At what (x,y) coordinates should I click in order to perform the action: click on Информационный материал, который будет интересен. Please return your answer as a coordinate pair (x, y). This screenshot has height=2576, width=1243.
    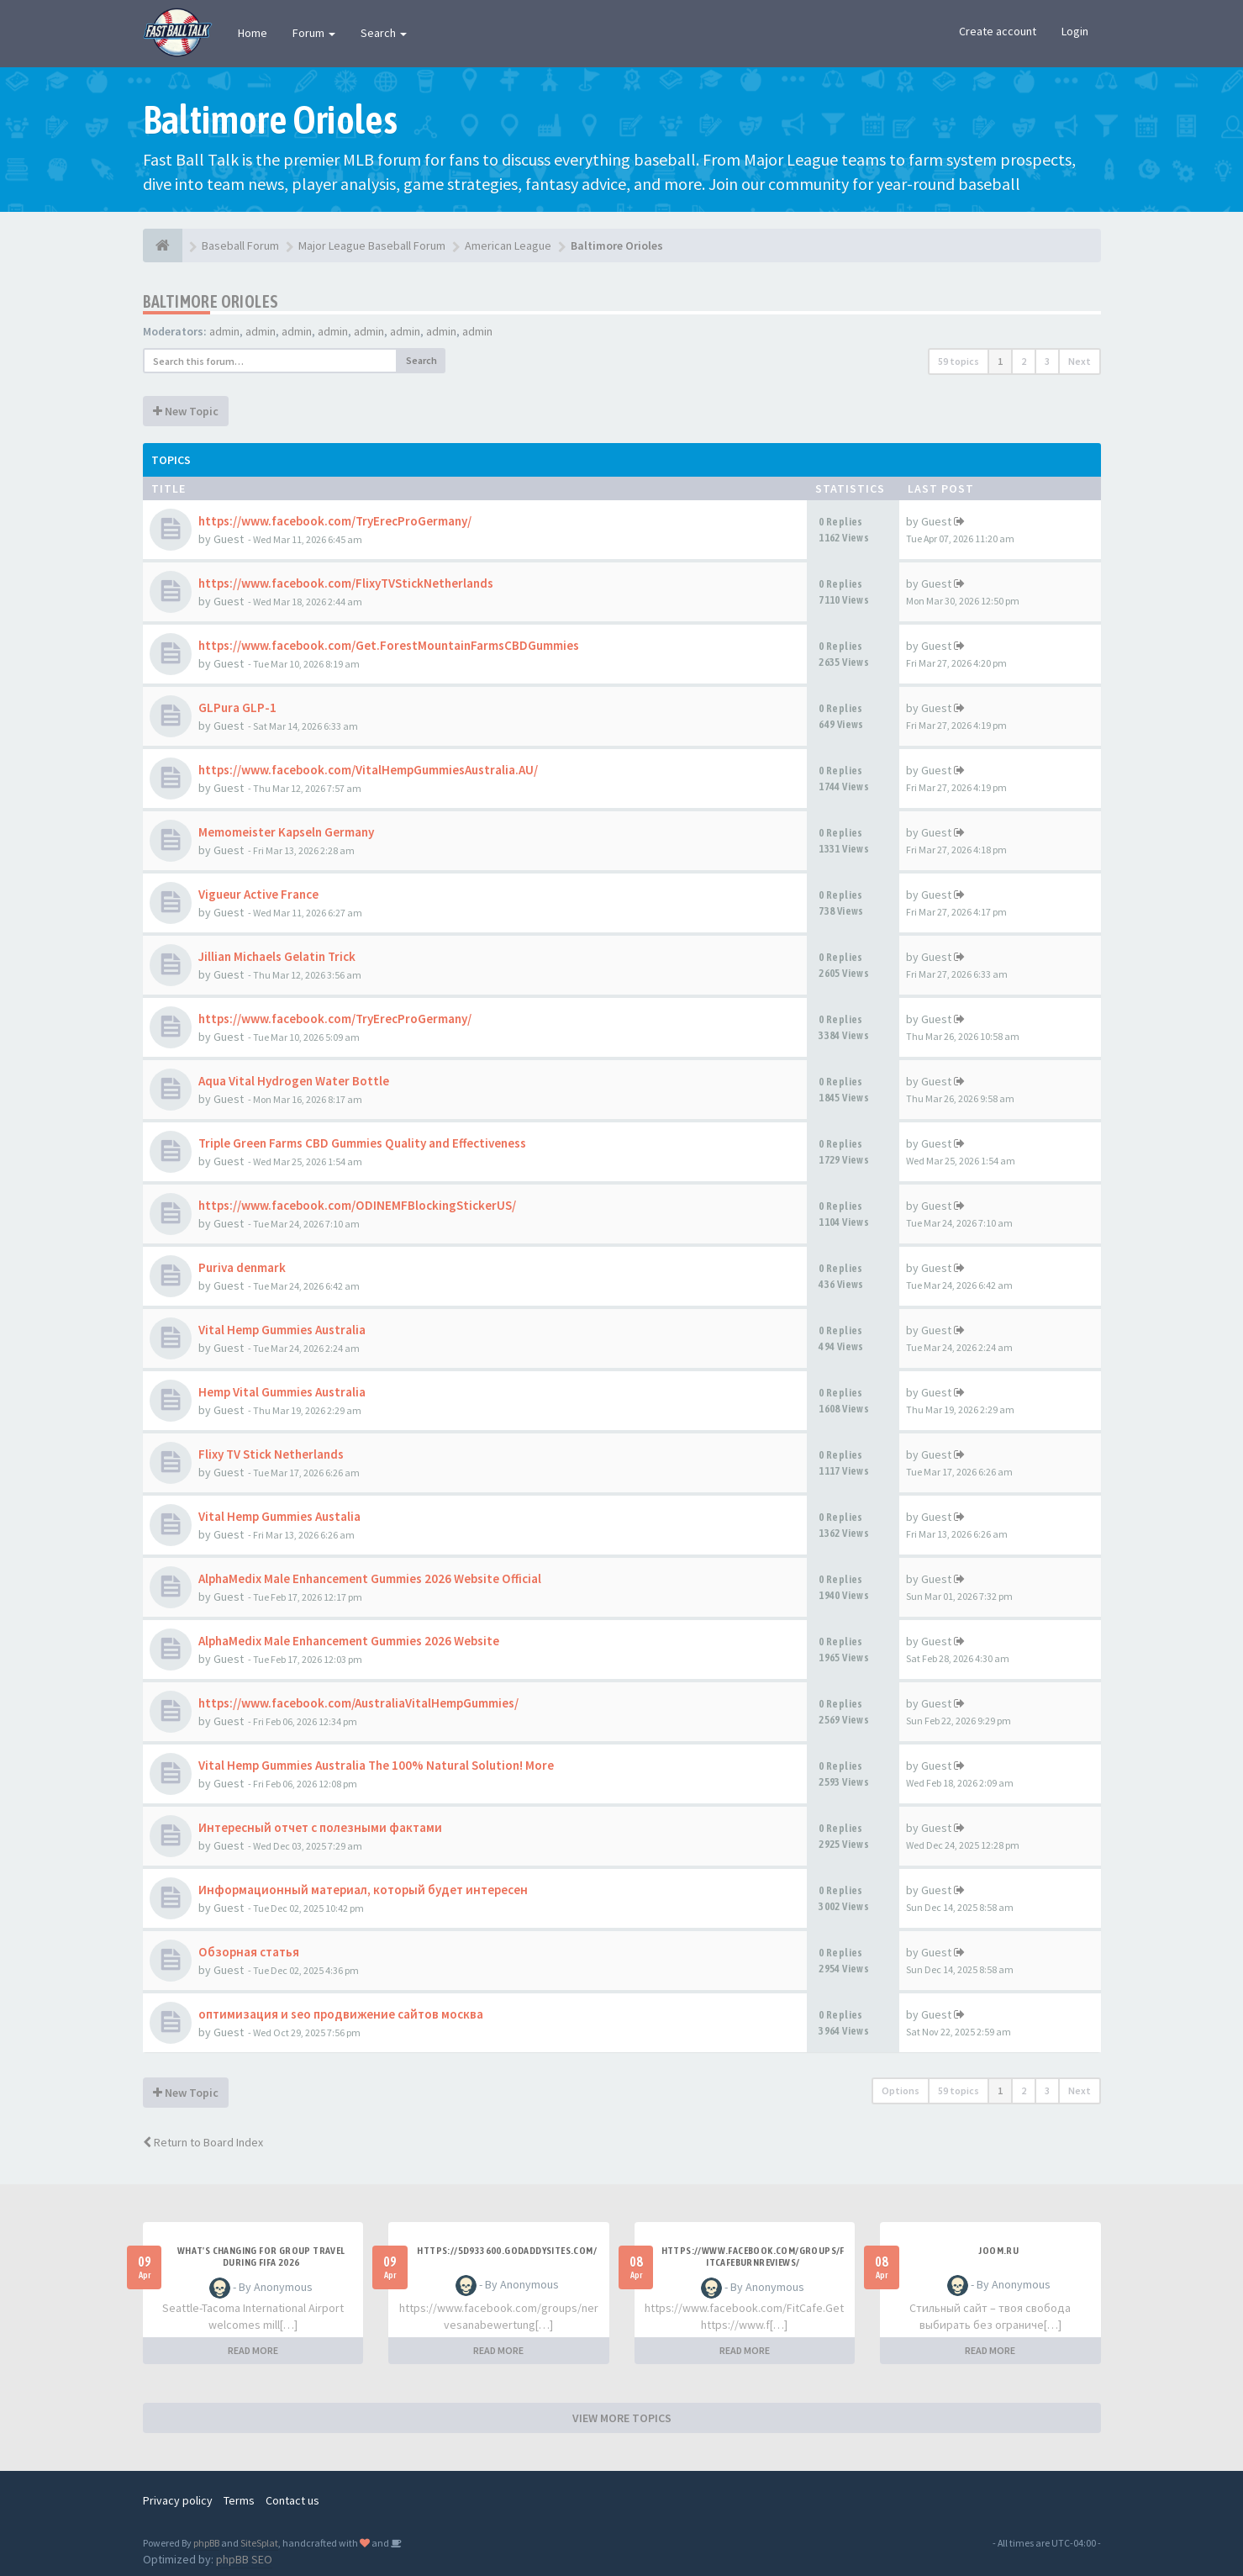
    Looking at the image, I should click on (363, 1890).